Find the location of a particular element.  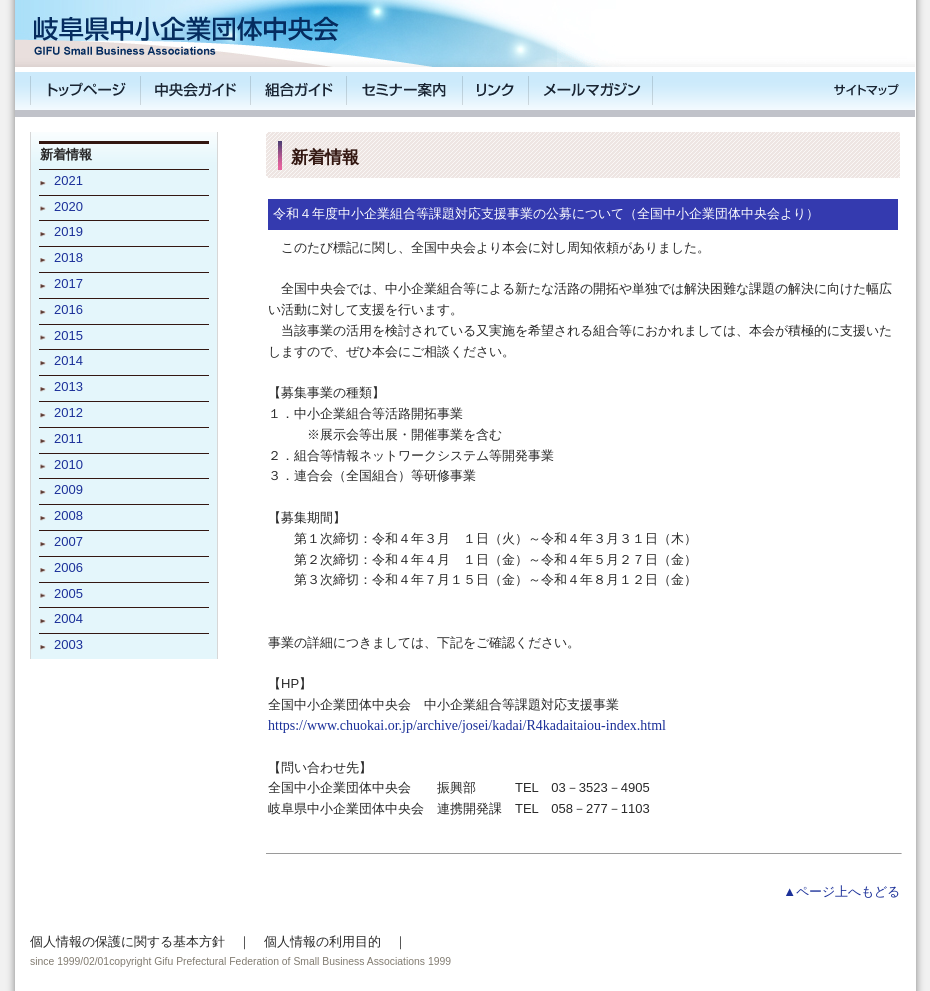

2014 is located at coordinates (68, 360).